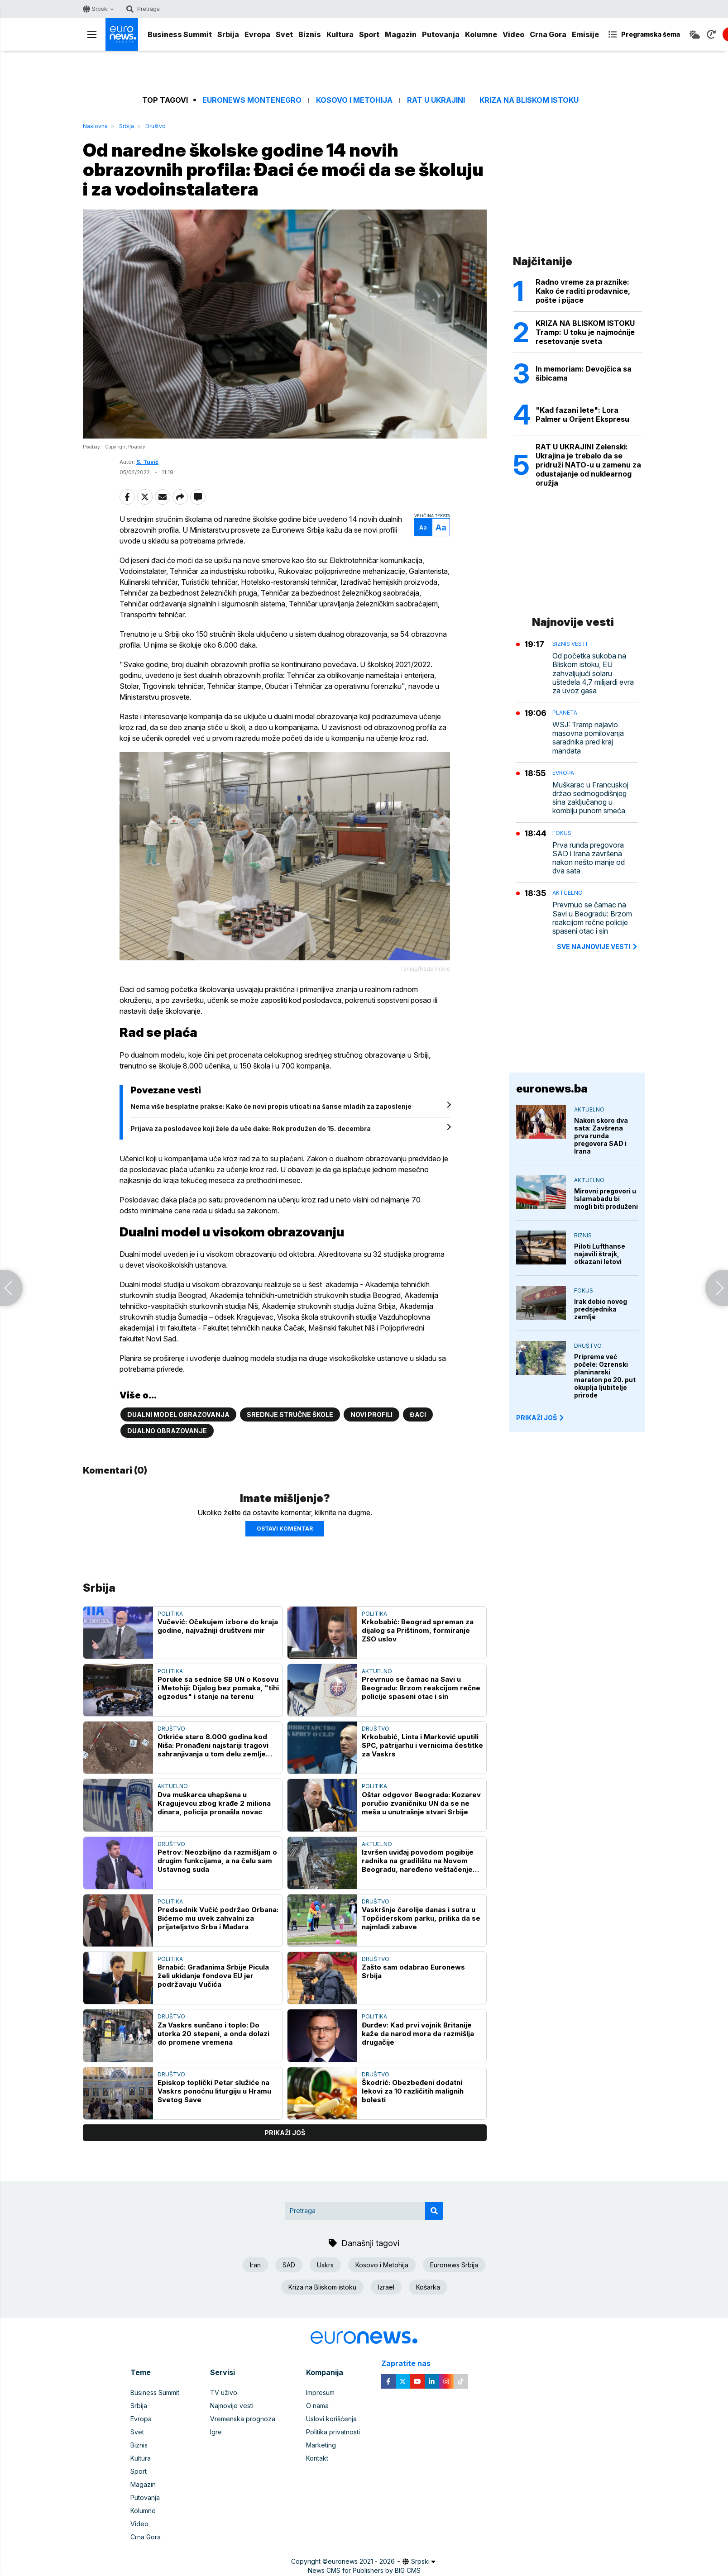  Describe the element at coordinates (422, 1745) in the screenshot. I see `Krkobabić, Linta i Marković uputili SPC, patrijarhu i vernicima čestitke za Vaskrs` at that location.